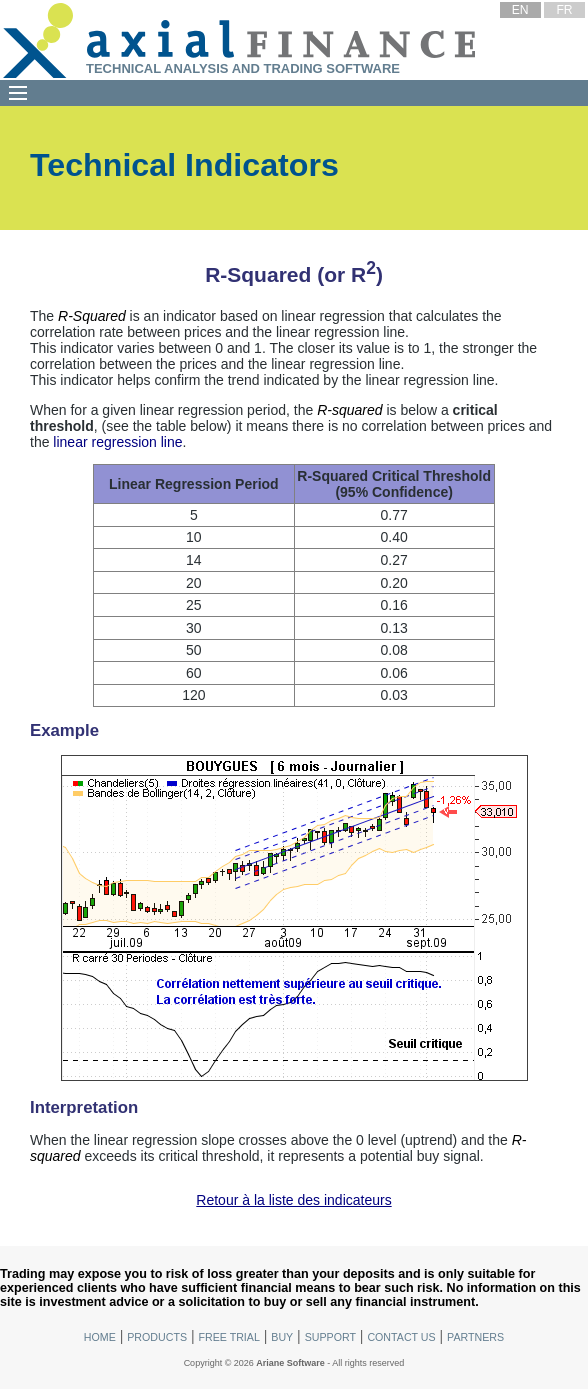  I want to click on Contact Us, so click(401, 1337).